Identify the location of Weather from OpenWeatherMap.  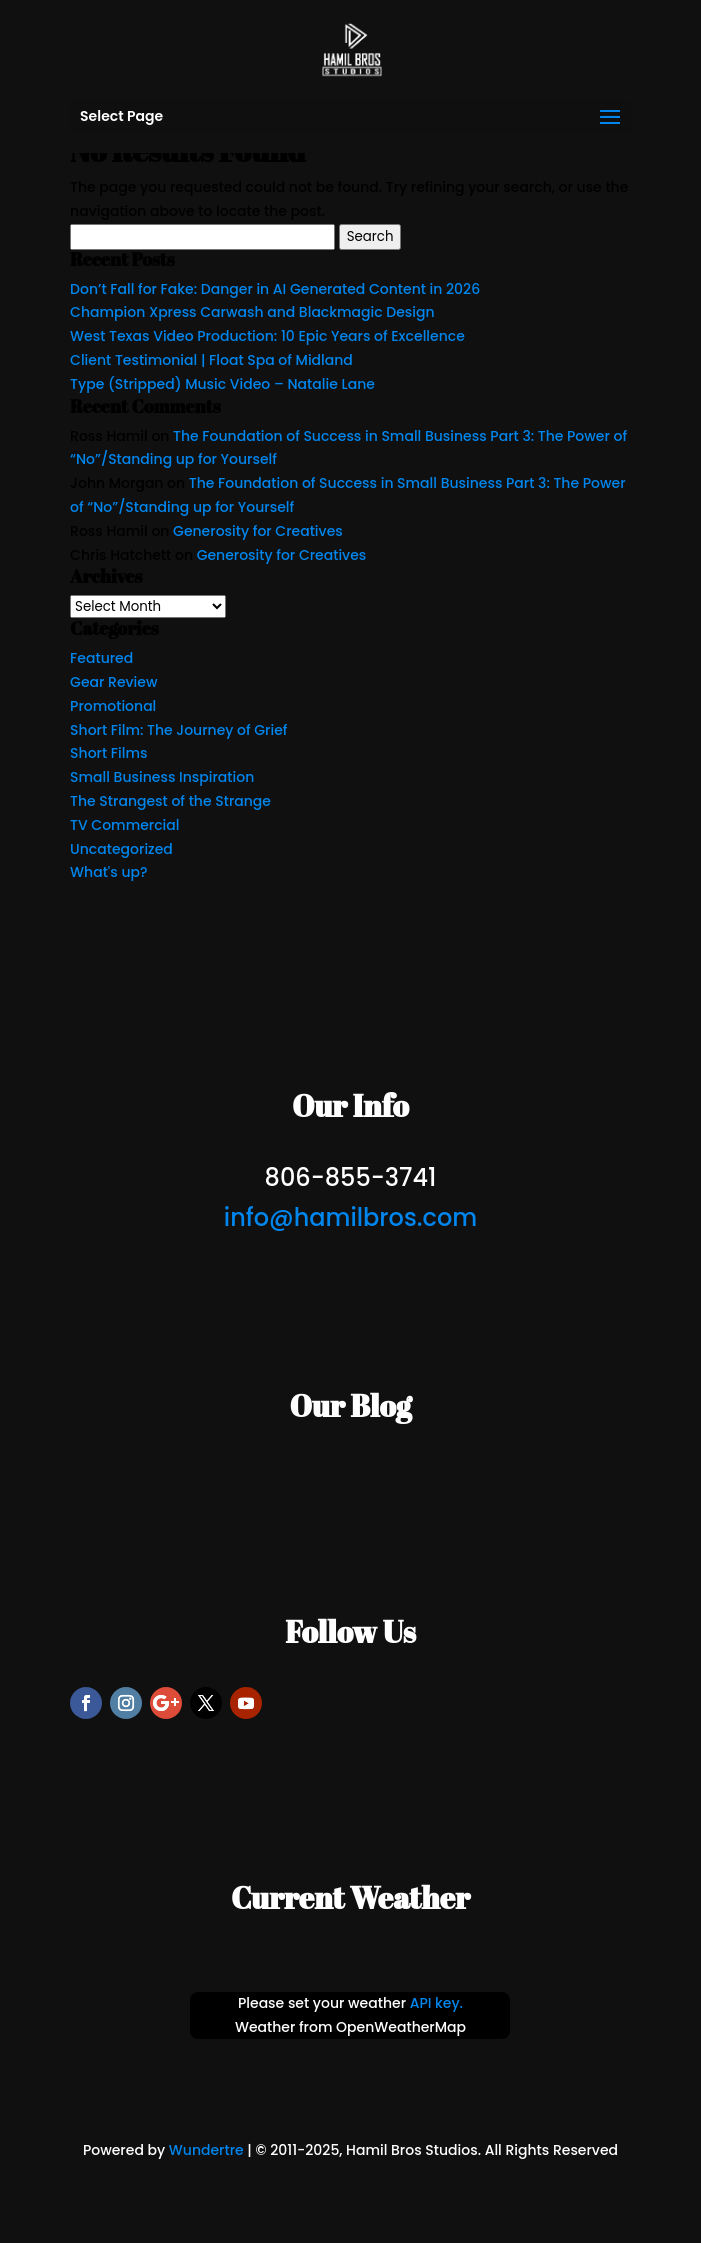
(350, 2027).